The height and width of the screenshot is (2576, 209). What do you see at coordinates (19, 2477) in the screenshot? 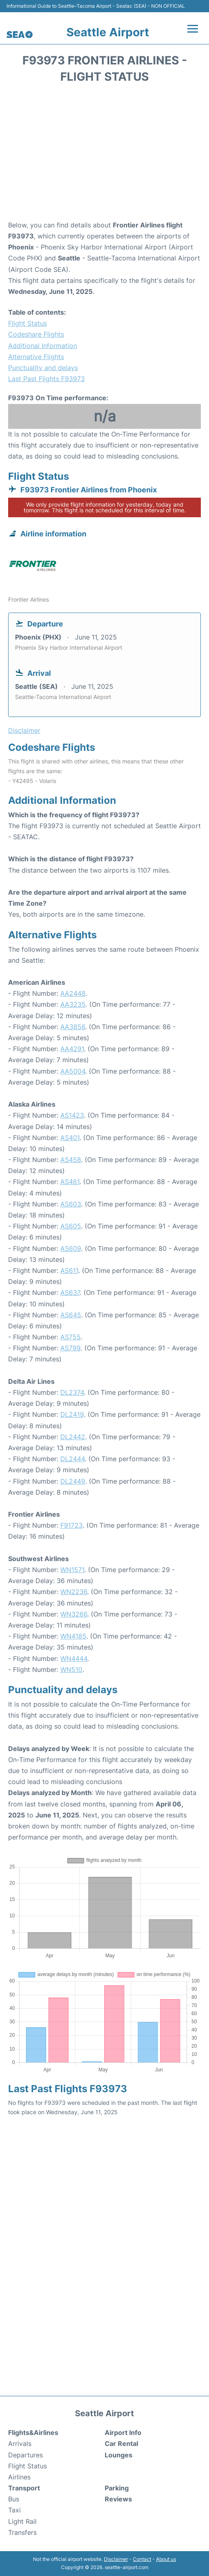
I see `Airlines` at bounding box center [19, 2477].